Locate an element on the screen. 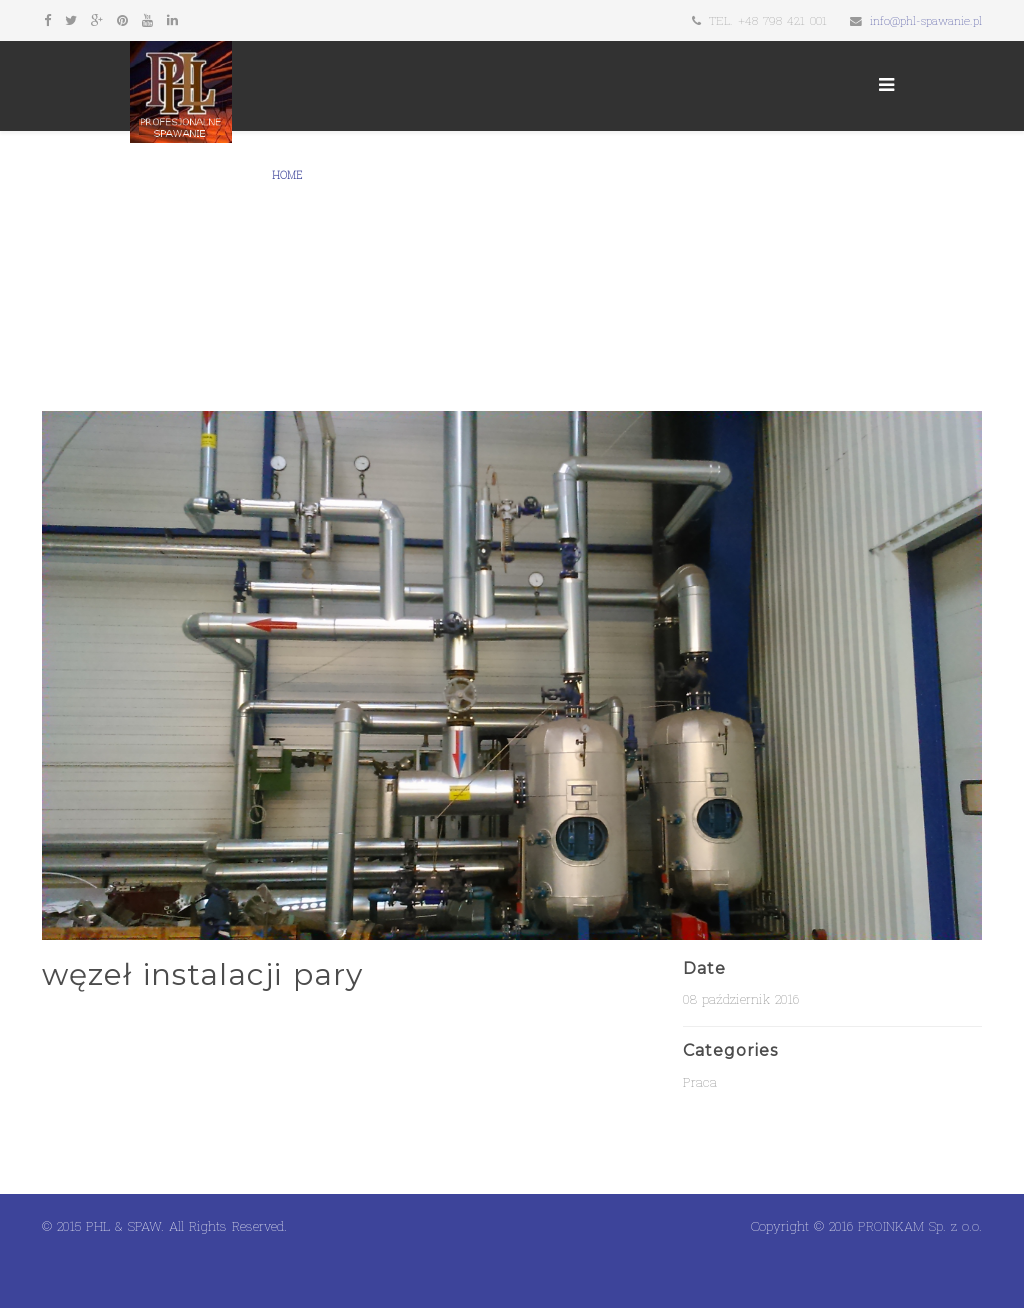 The width and height of the screenshot is (1024, 1308). Usługi spawania tig is located at coordinates (612, 175).